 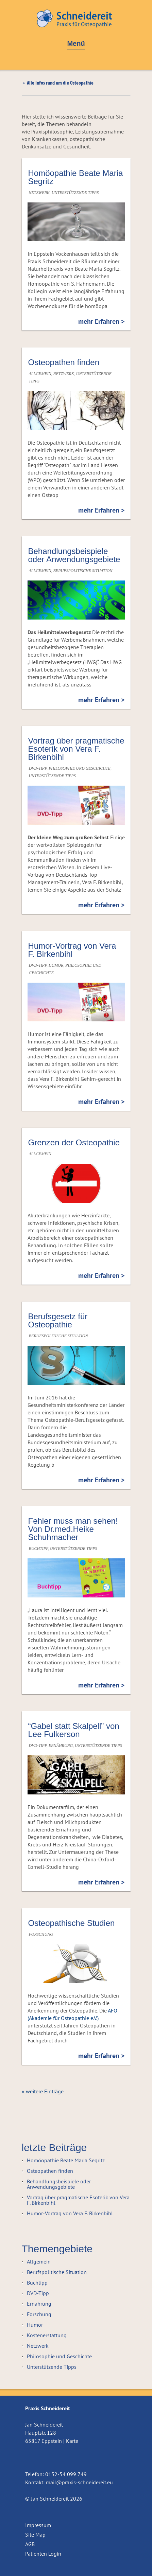 I want to click on Ernährung, so click(x=61, y=1745).